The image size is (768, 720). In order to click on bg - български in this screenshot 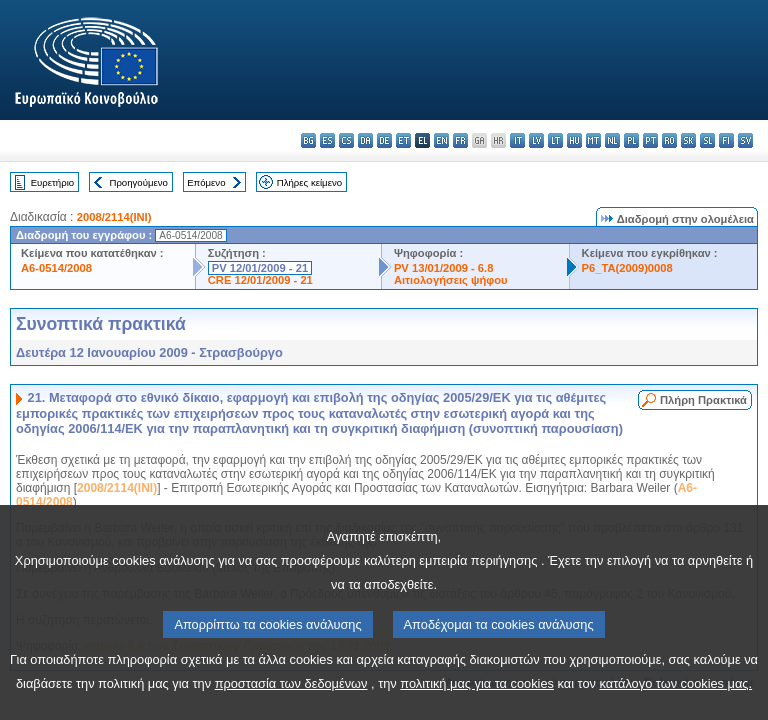, I will do `click(308, 140)`.